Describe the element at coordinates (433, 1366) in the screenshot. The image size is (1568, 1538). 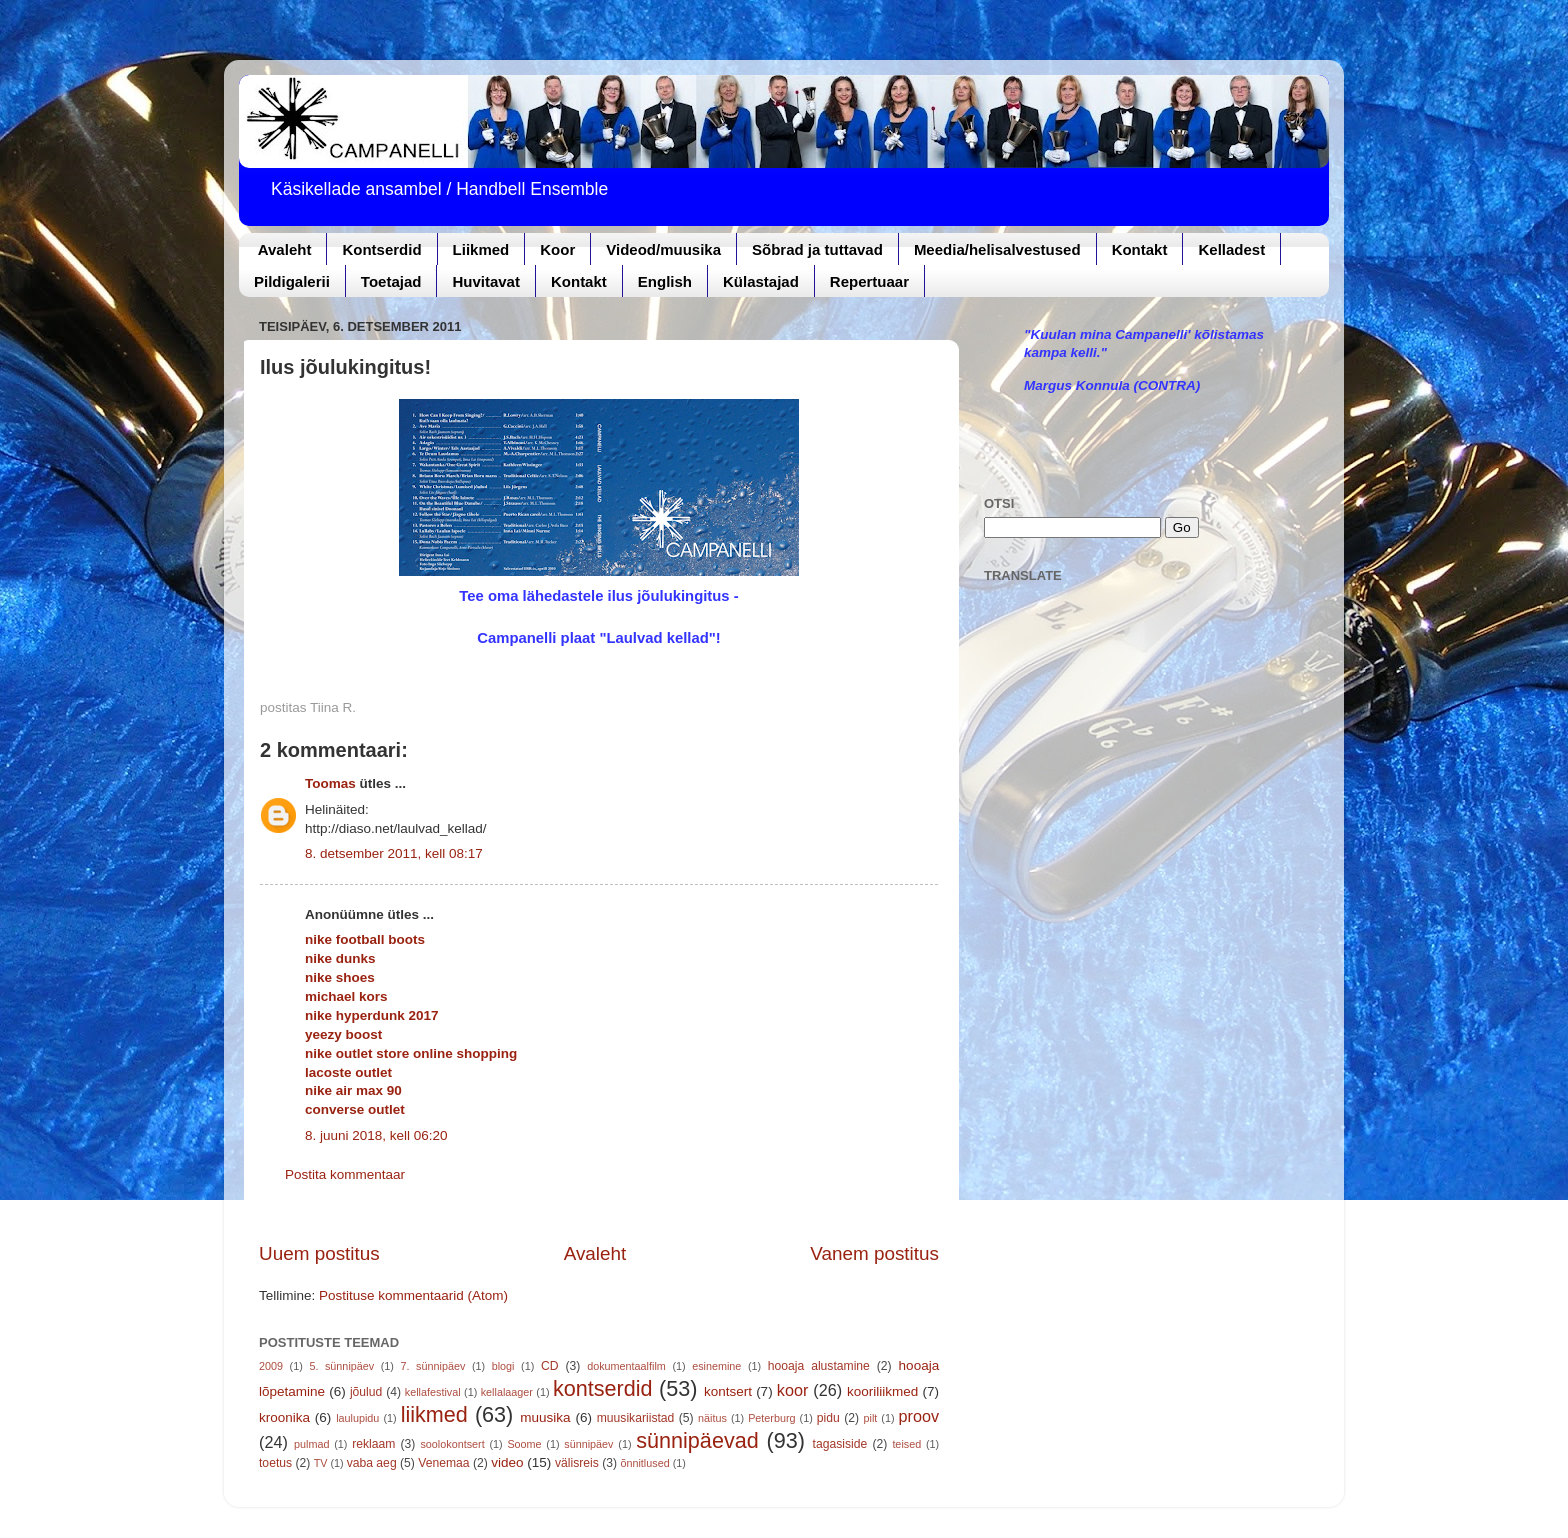
I see `7. sünnipäev` at that location.